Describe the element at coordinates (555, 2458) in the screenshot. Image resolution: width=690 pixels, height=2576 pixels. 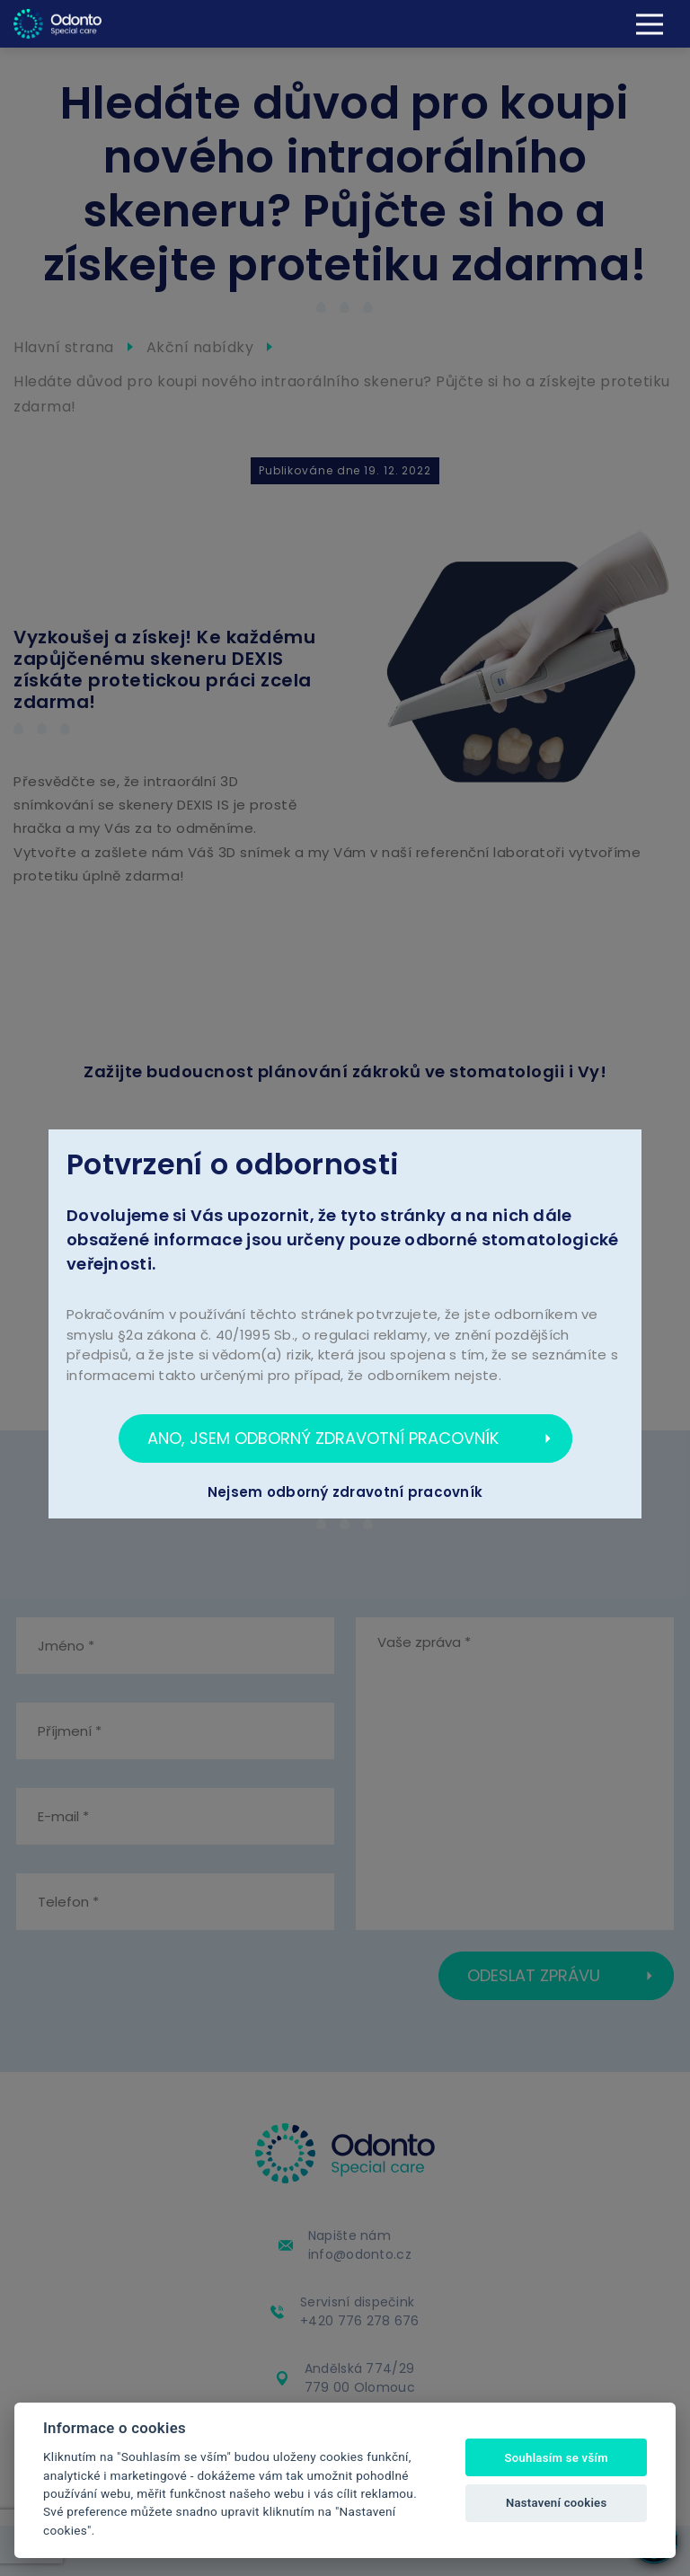
I see `Souhlasím se vším` at that location.